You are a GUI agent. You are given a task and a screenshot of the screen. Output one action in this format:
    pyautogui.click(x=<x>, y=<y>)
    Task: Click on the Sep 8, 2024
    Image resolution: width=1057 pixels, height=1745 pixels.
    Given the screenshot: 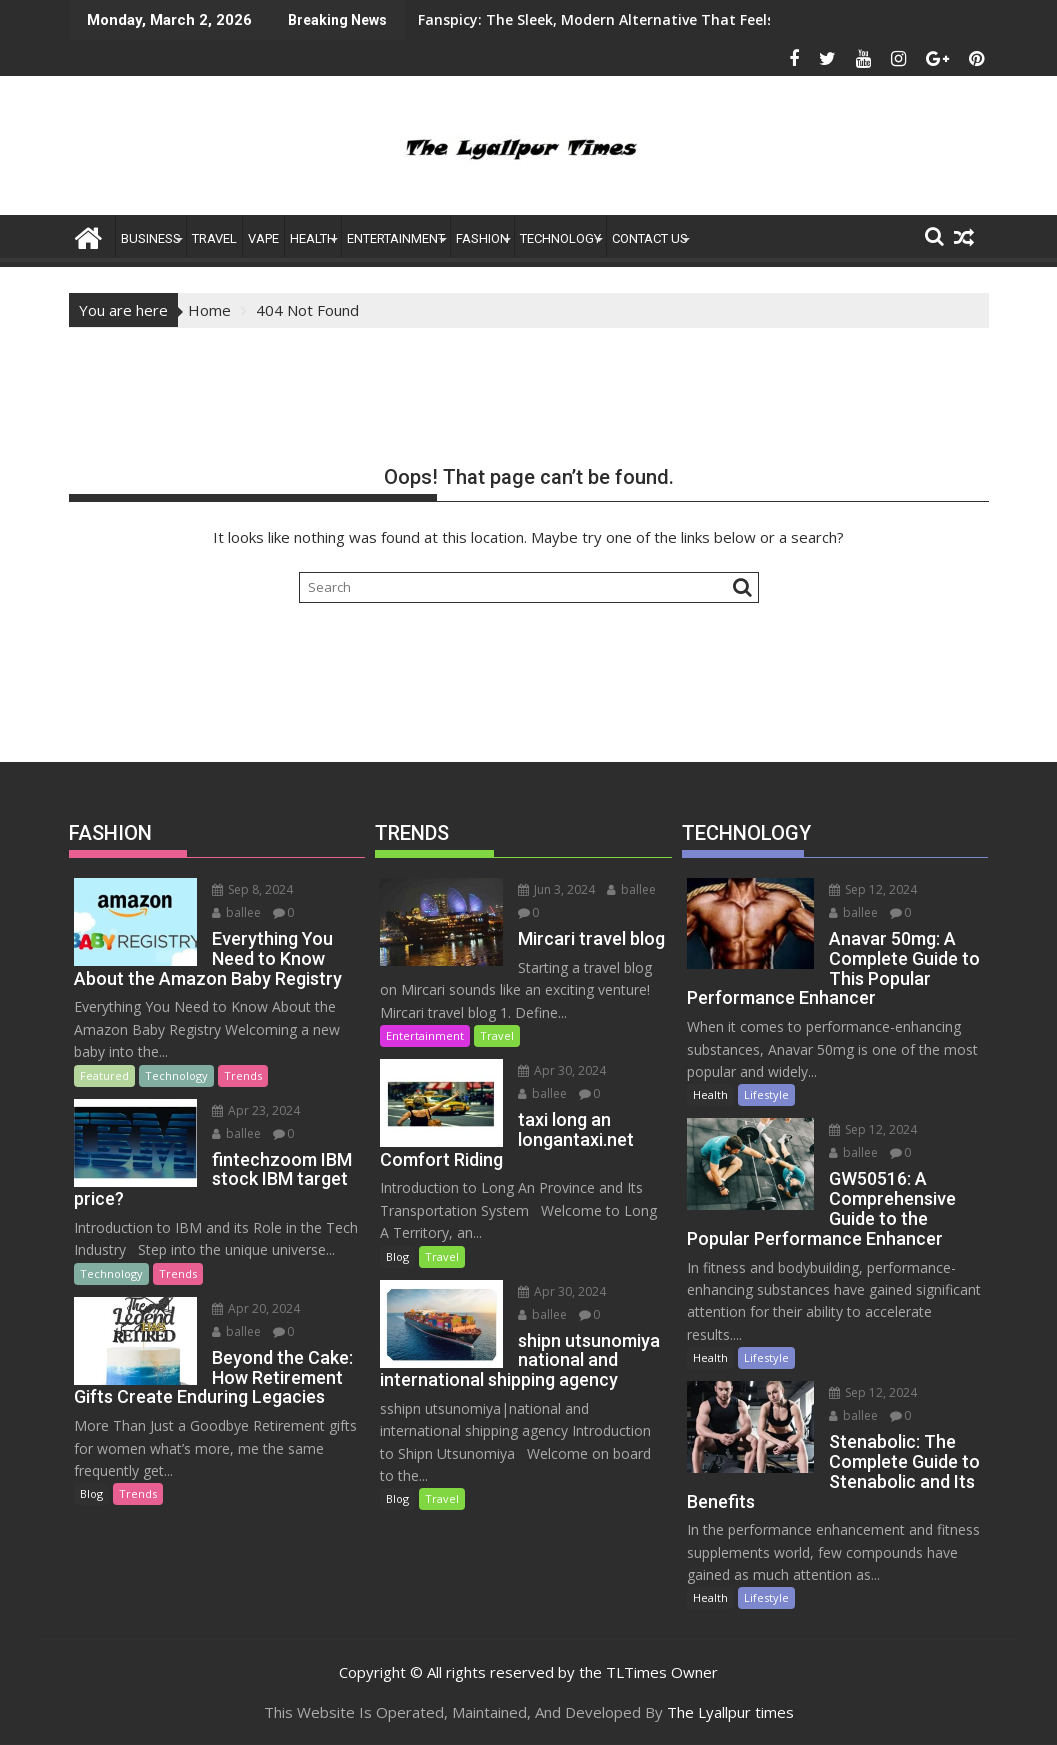 What is the action you would take?
    pyautogui.click(x=252, y=889)
    